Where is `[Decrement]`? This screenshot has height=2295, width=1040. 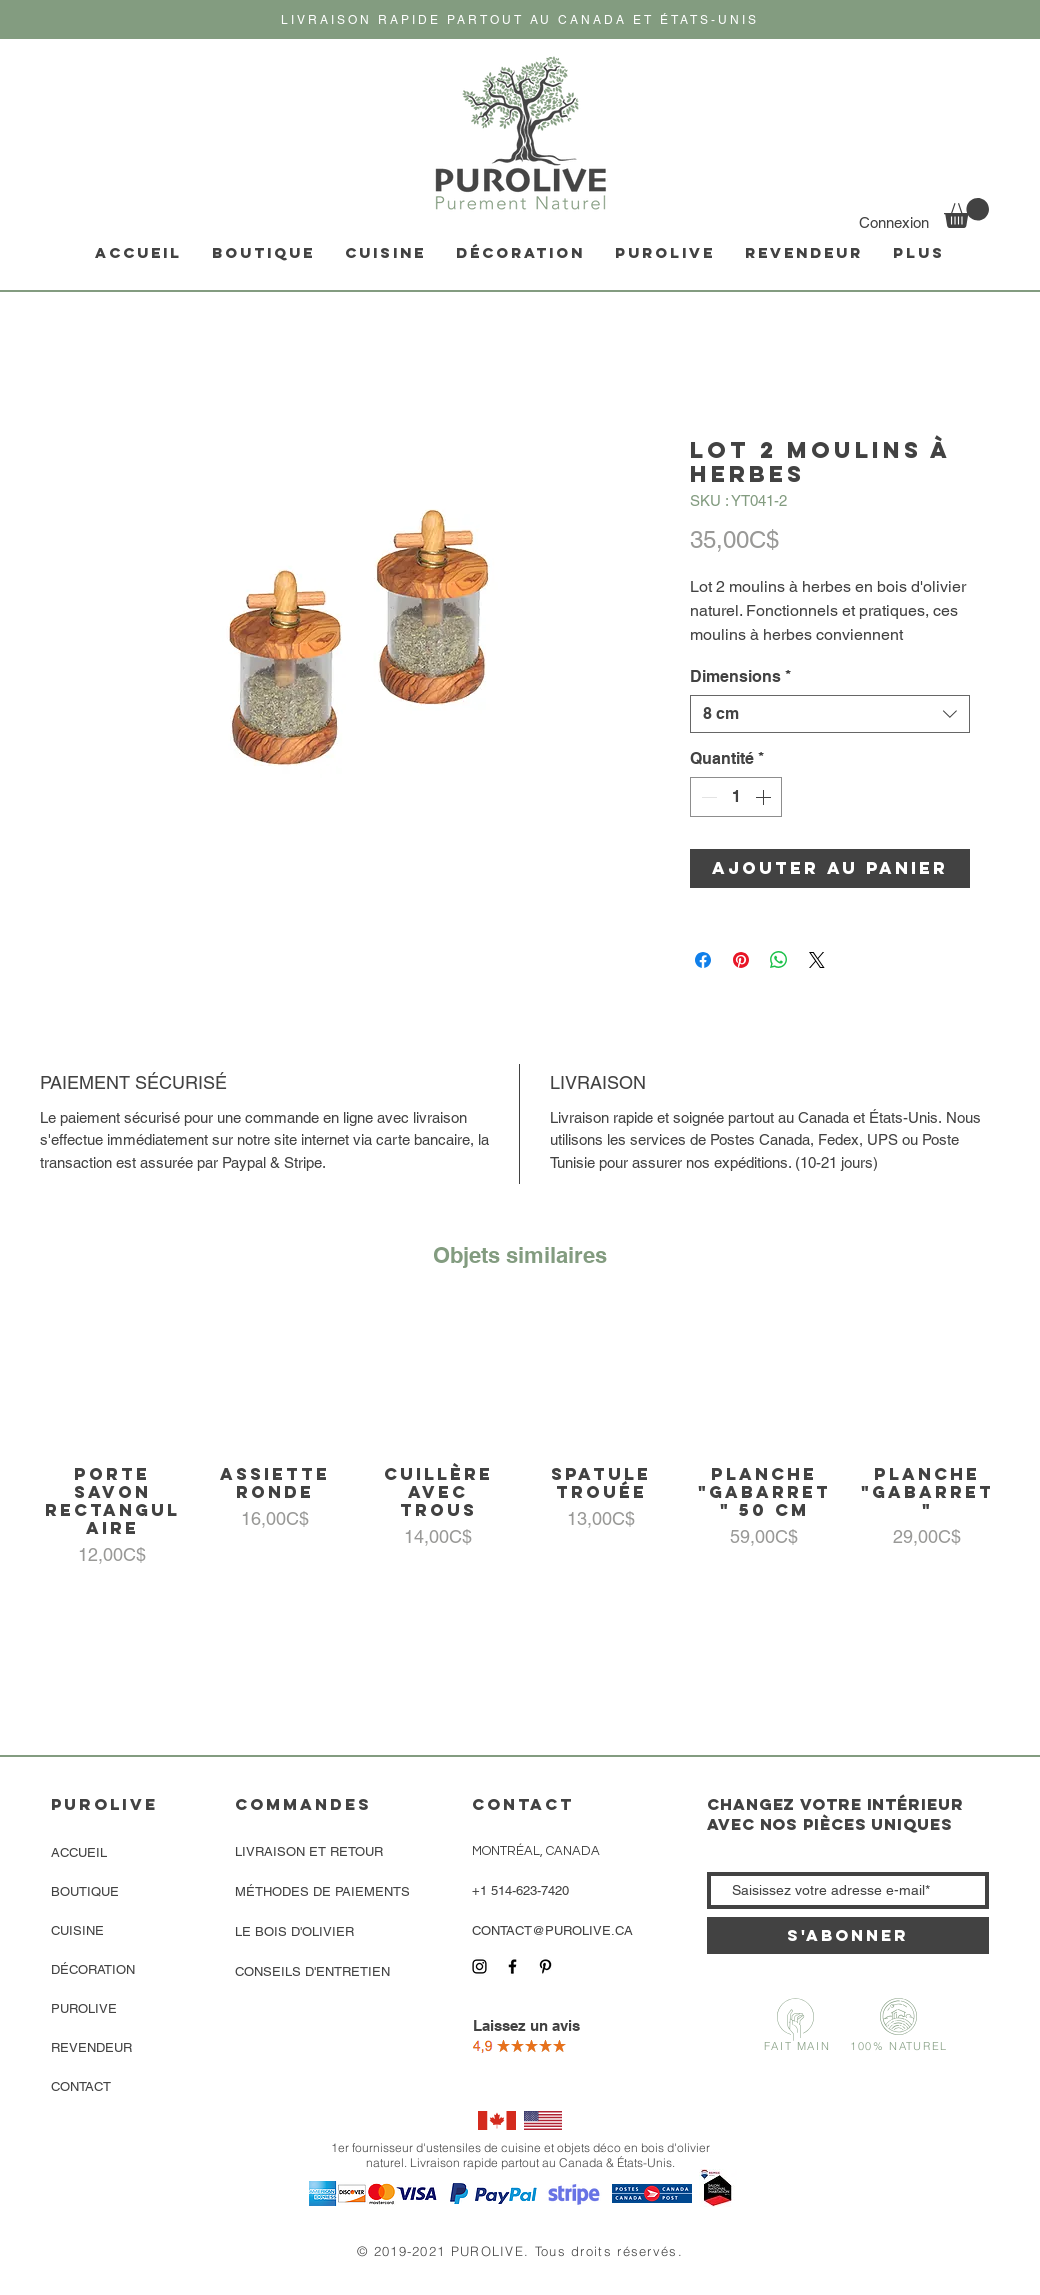 [Decrement] is located at coordinates (707, 797).